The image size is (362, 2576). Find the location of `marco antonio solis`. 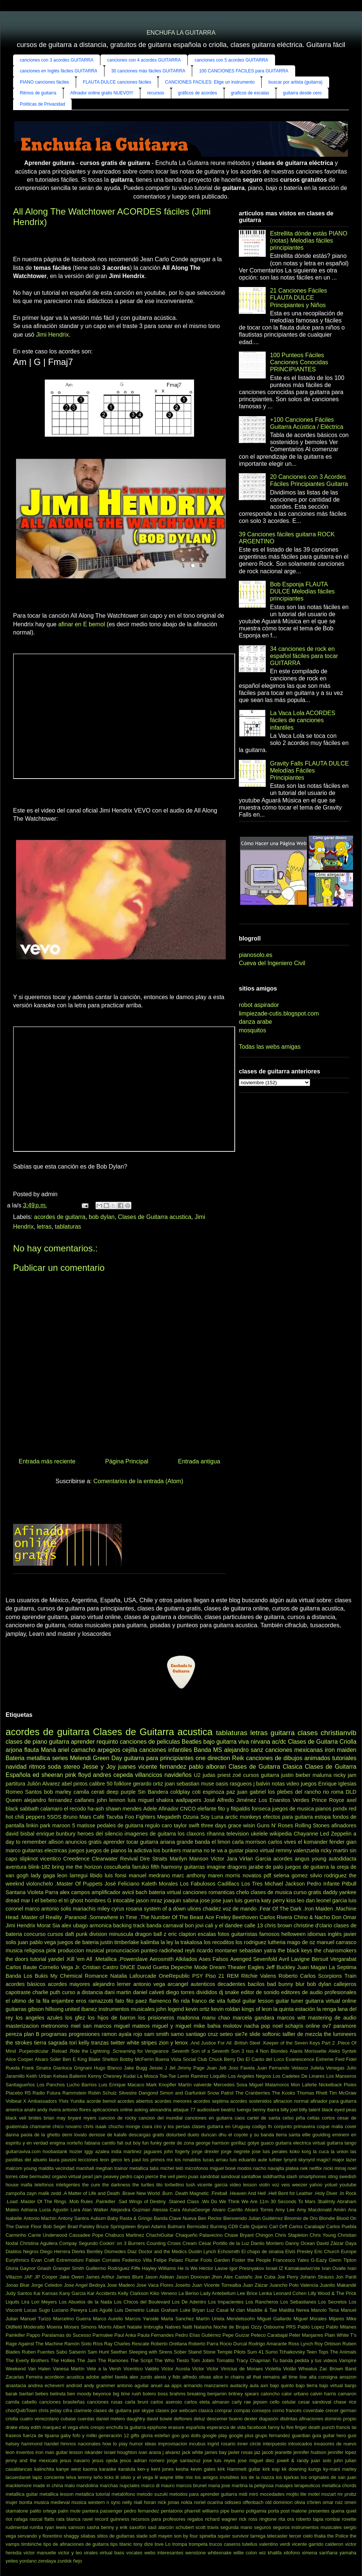

marco antonio solis is located at coordinates (48, 1909).